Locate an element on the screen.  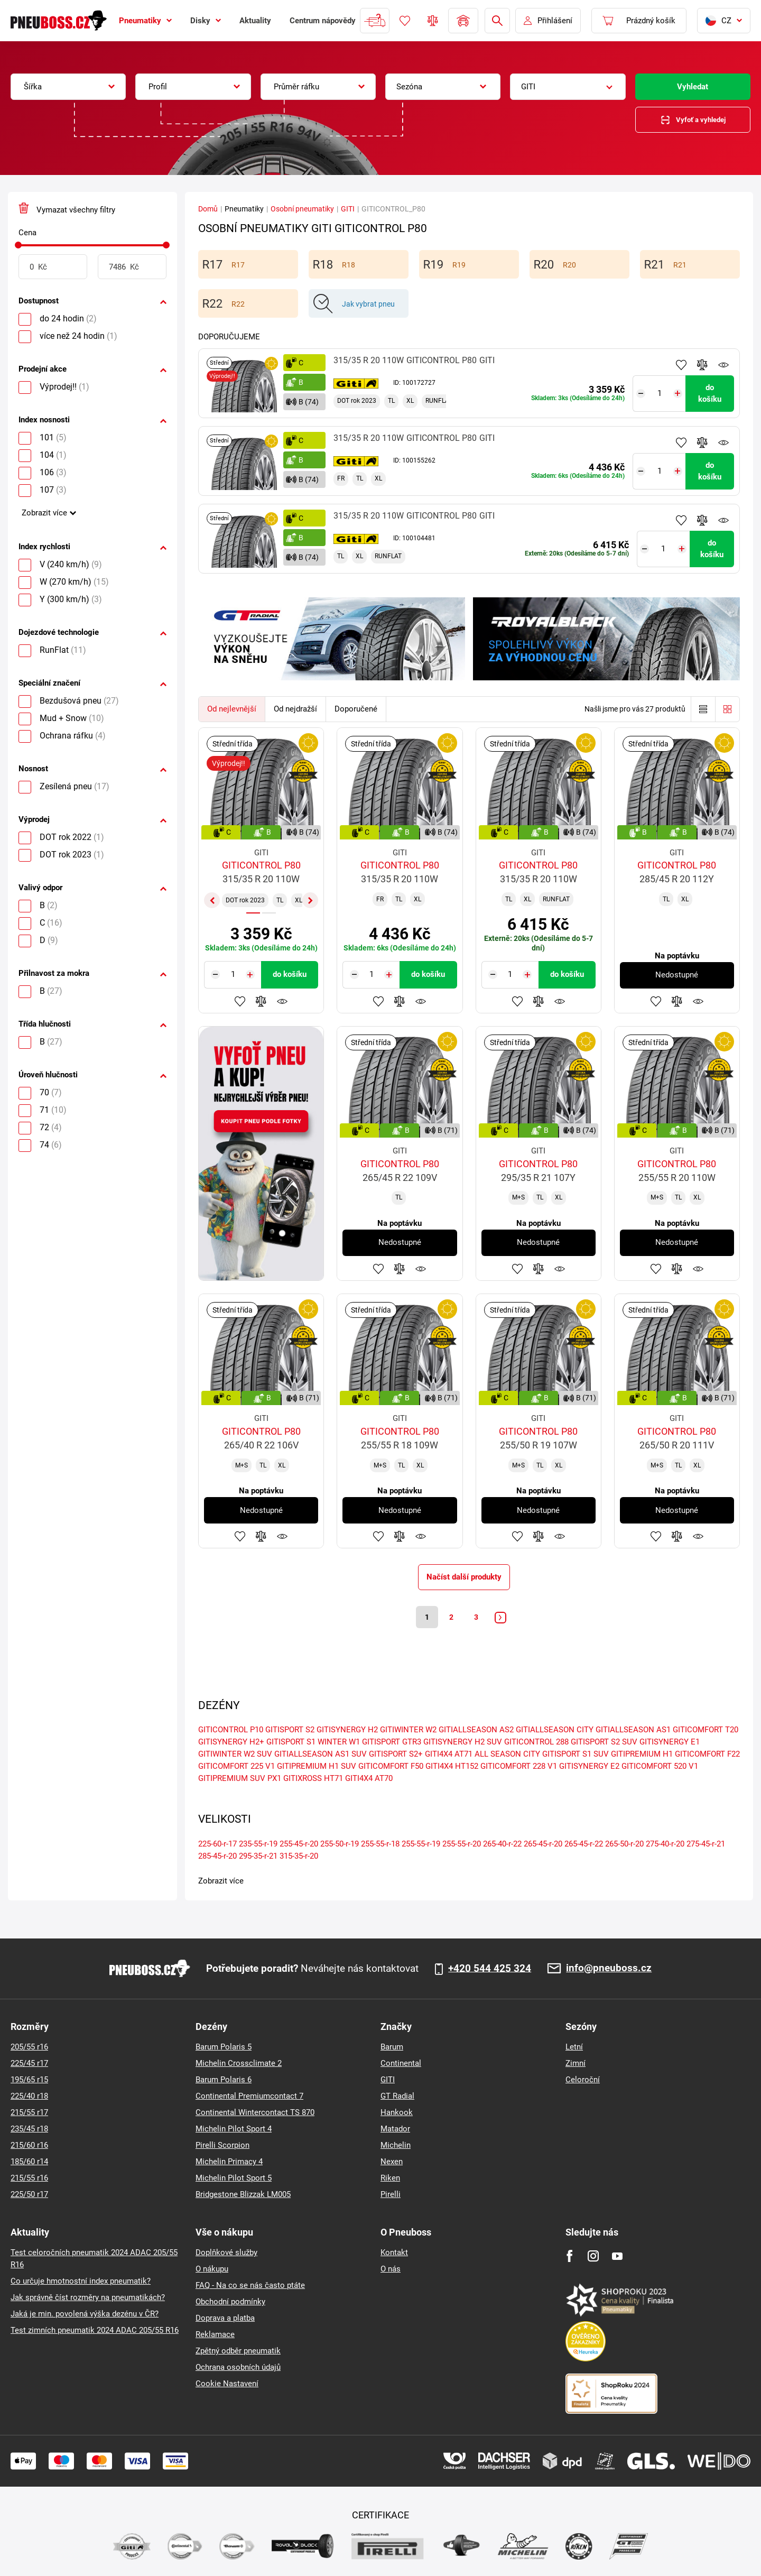
GITISPORT S2 SUV is located at coordinates (604, 1743).